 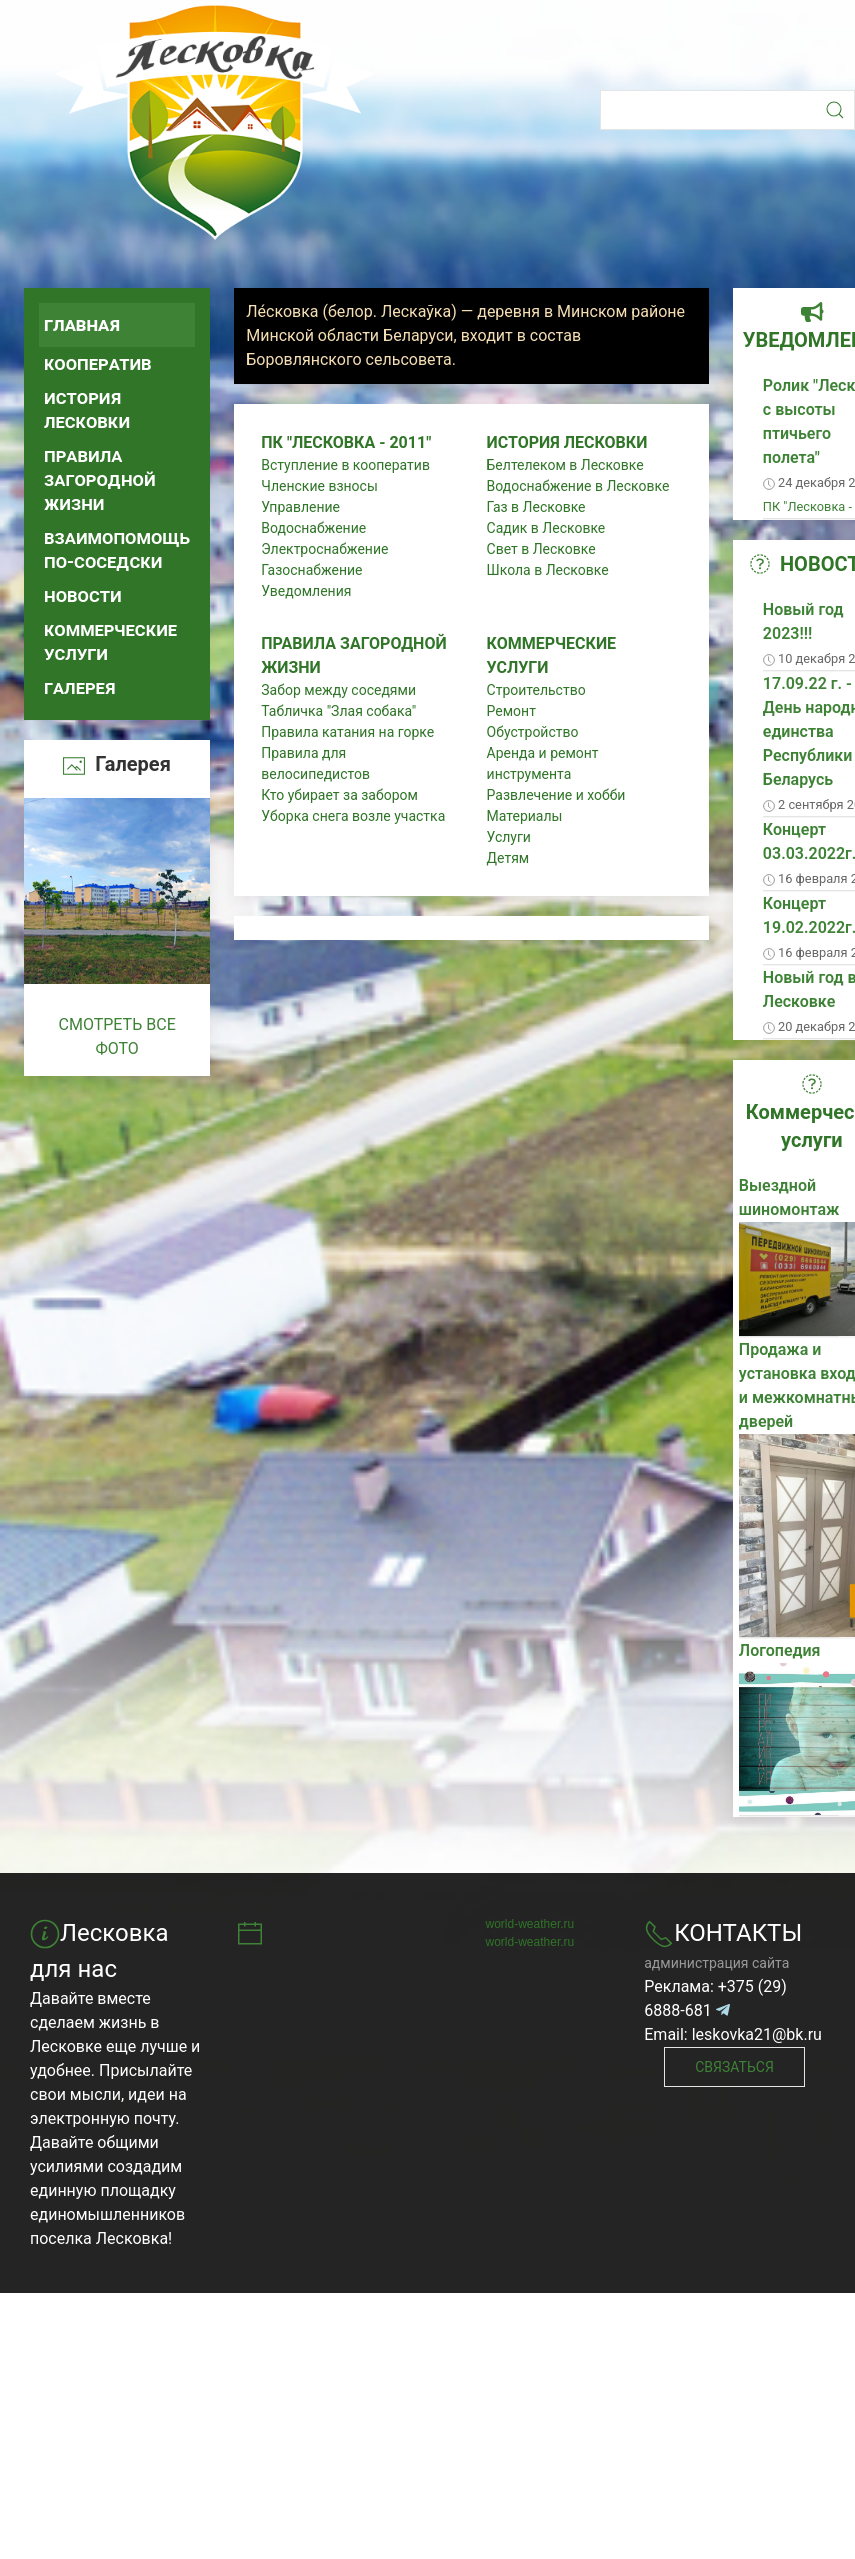 What do you see at coordinates (346, 442) in the screenshot?
I see `ПК "Лесковка - 2011"` at bounding box center [346, 442].